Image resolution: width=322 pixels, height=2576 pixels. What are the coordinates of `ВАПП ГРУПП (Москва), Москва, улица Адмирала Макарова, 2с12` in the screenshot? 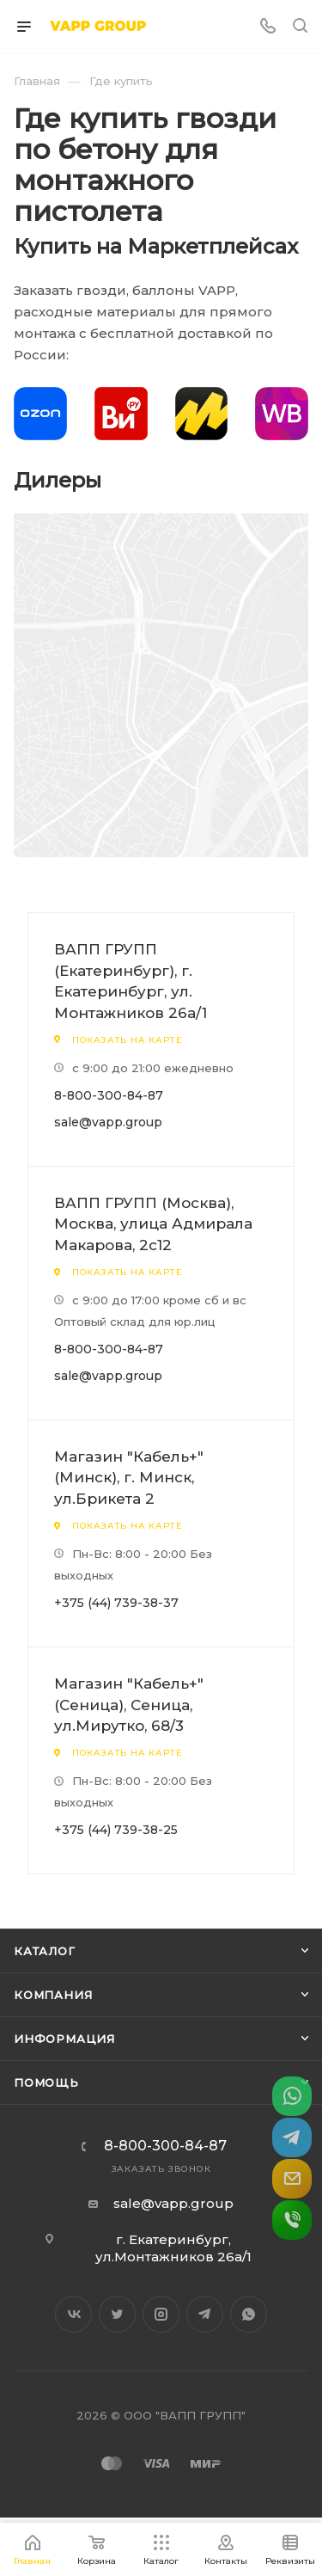 It's located at (153, 1224).